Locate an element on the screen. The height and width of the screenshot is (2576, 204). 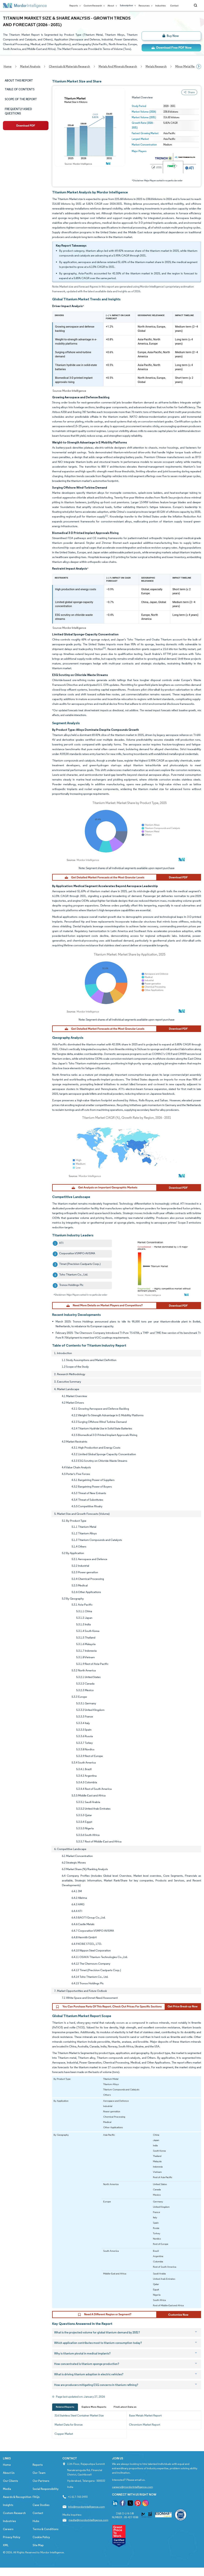
Explore More Reports is located at coordinates (94, 2406).